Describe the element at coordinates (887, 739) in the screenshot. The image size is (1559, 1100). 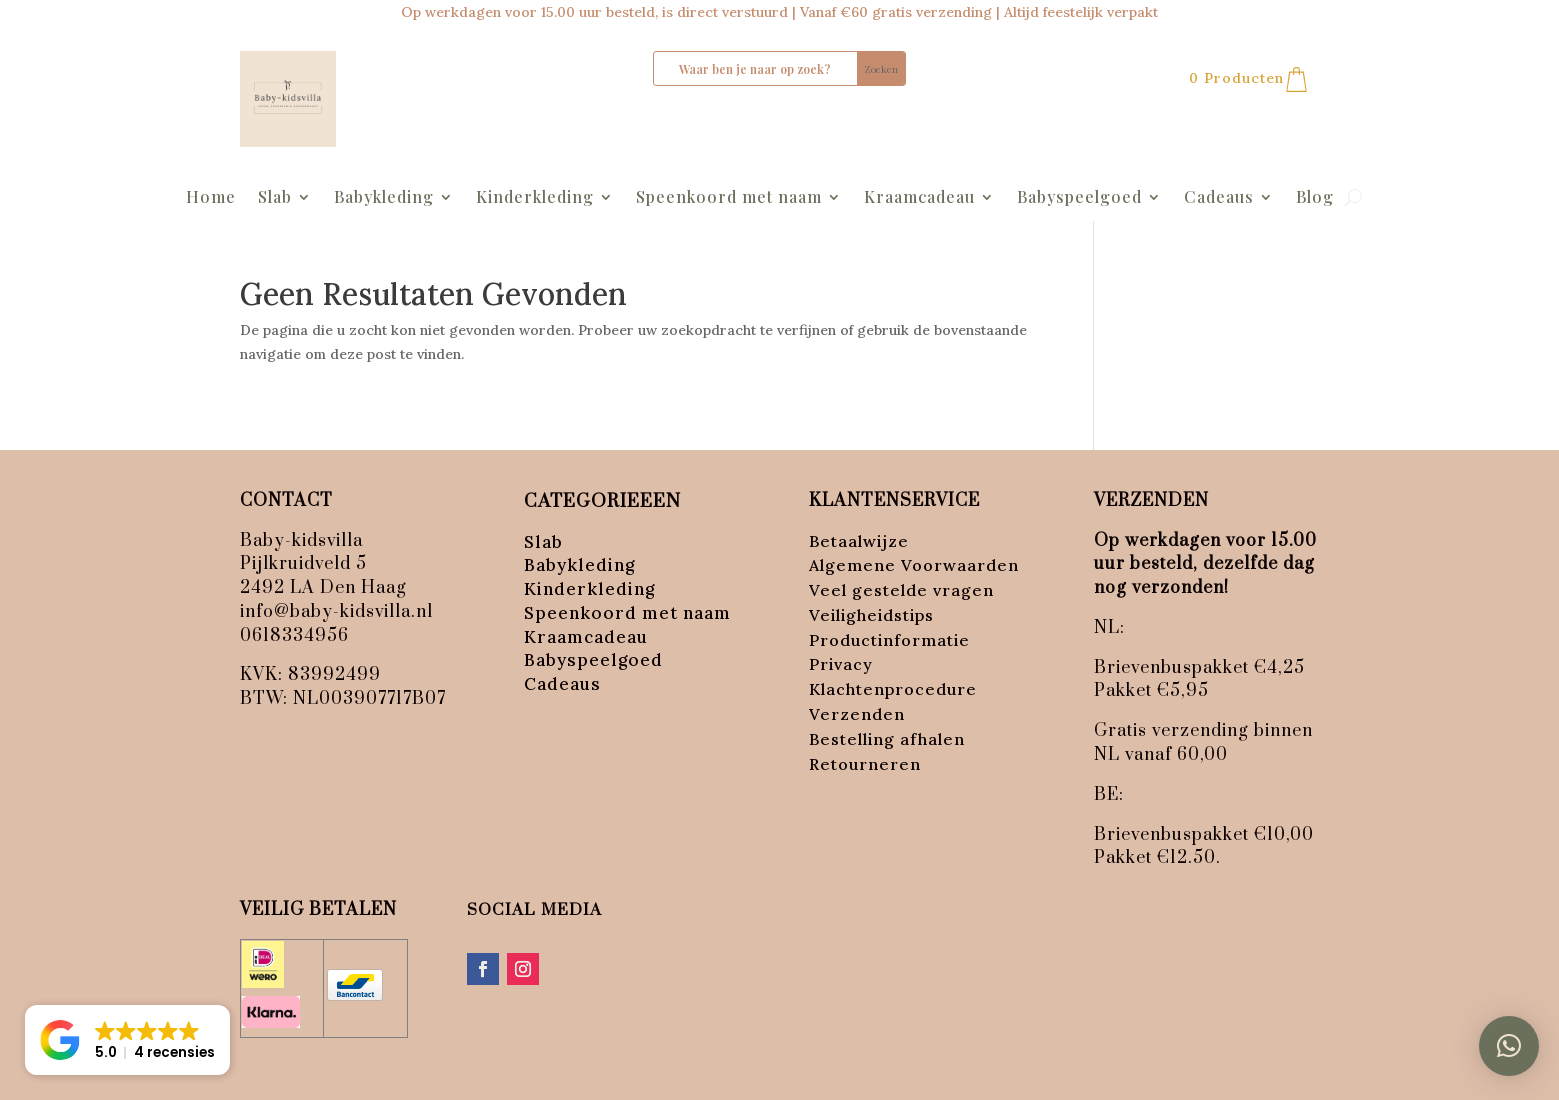
I see `Bestelling afhalen` at that location.